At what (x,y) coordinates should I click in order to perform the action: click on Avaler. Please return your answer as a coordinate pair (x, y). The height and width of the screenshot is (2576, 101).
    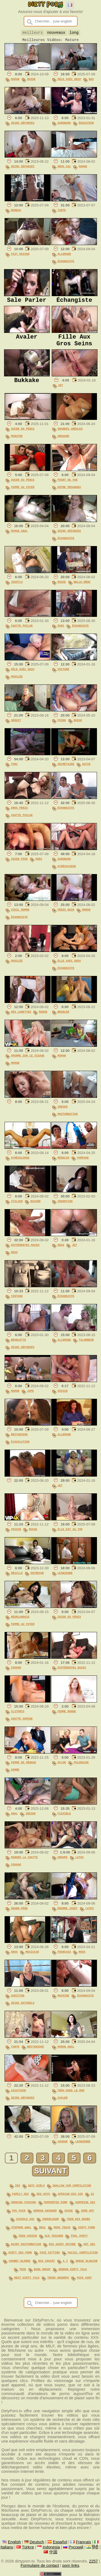
    Looking at the image, I should click on (63, 2104).